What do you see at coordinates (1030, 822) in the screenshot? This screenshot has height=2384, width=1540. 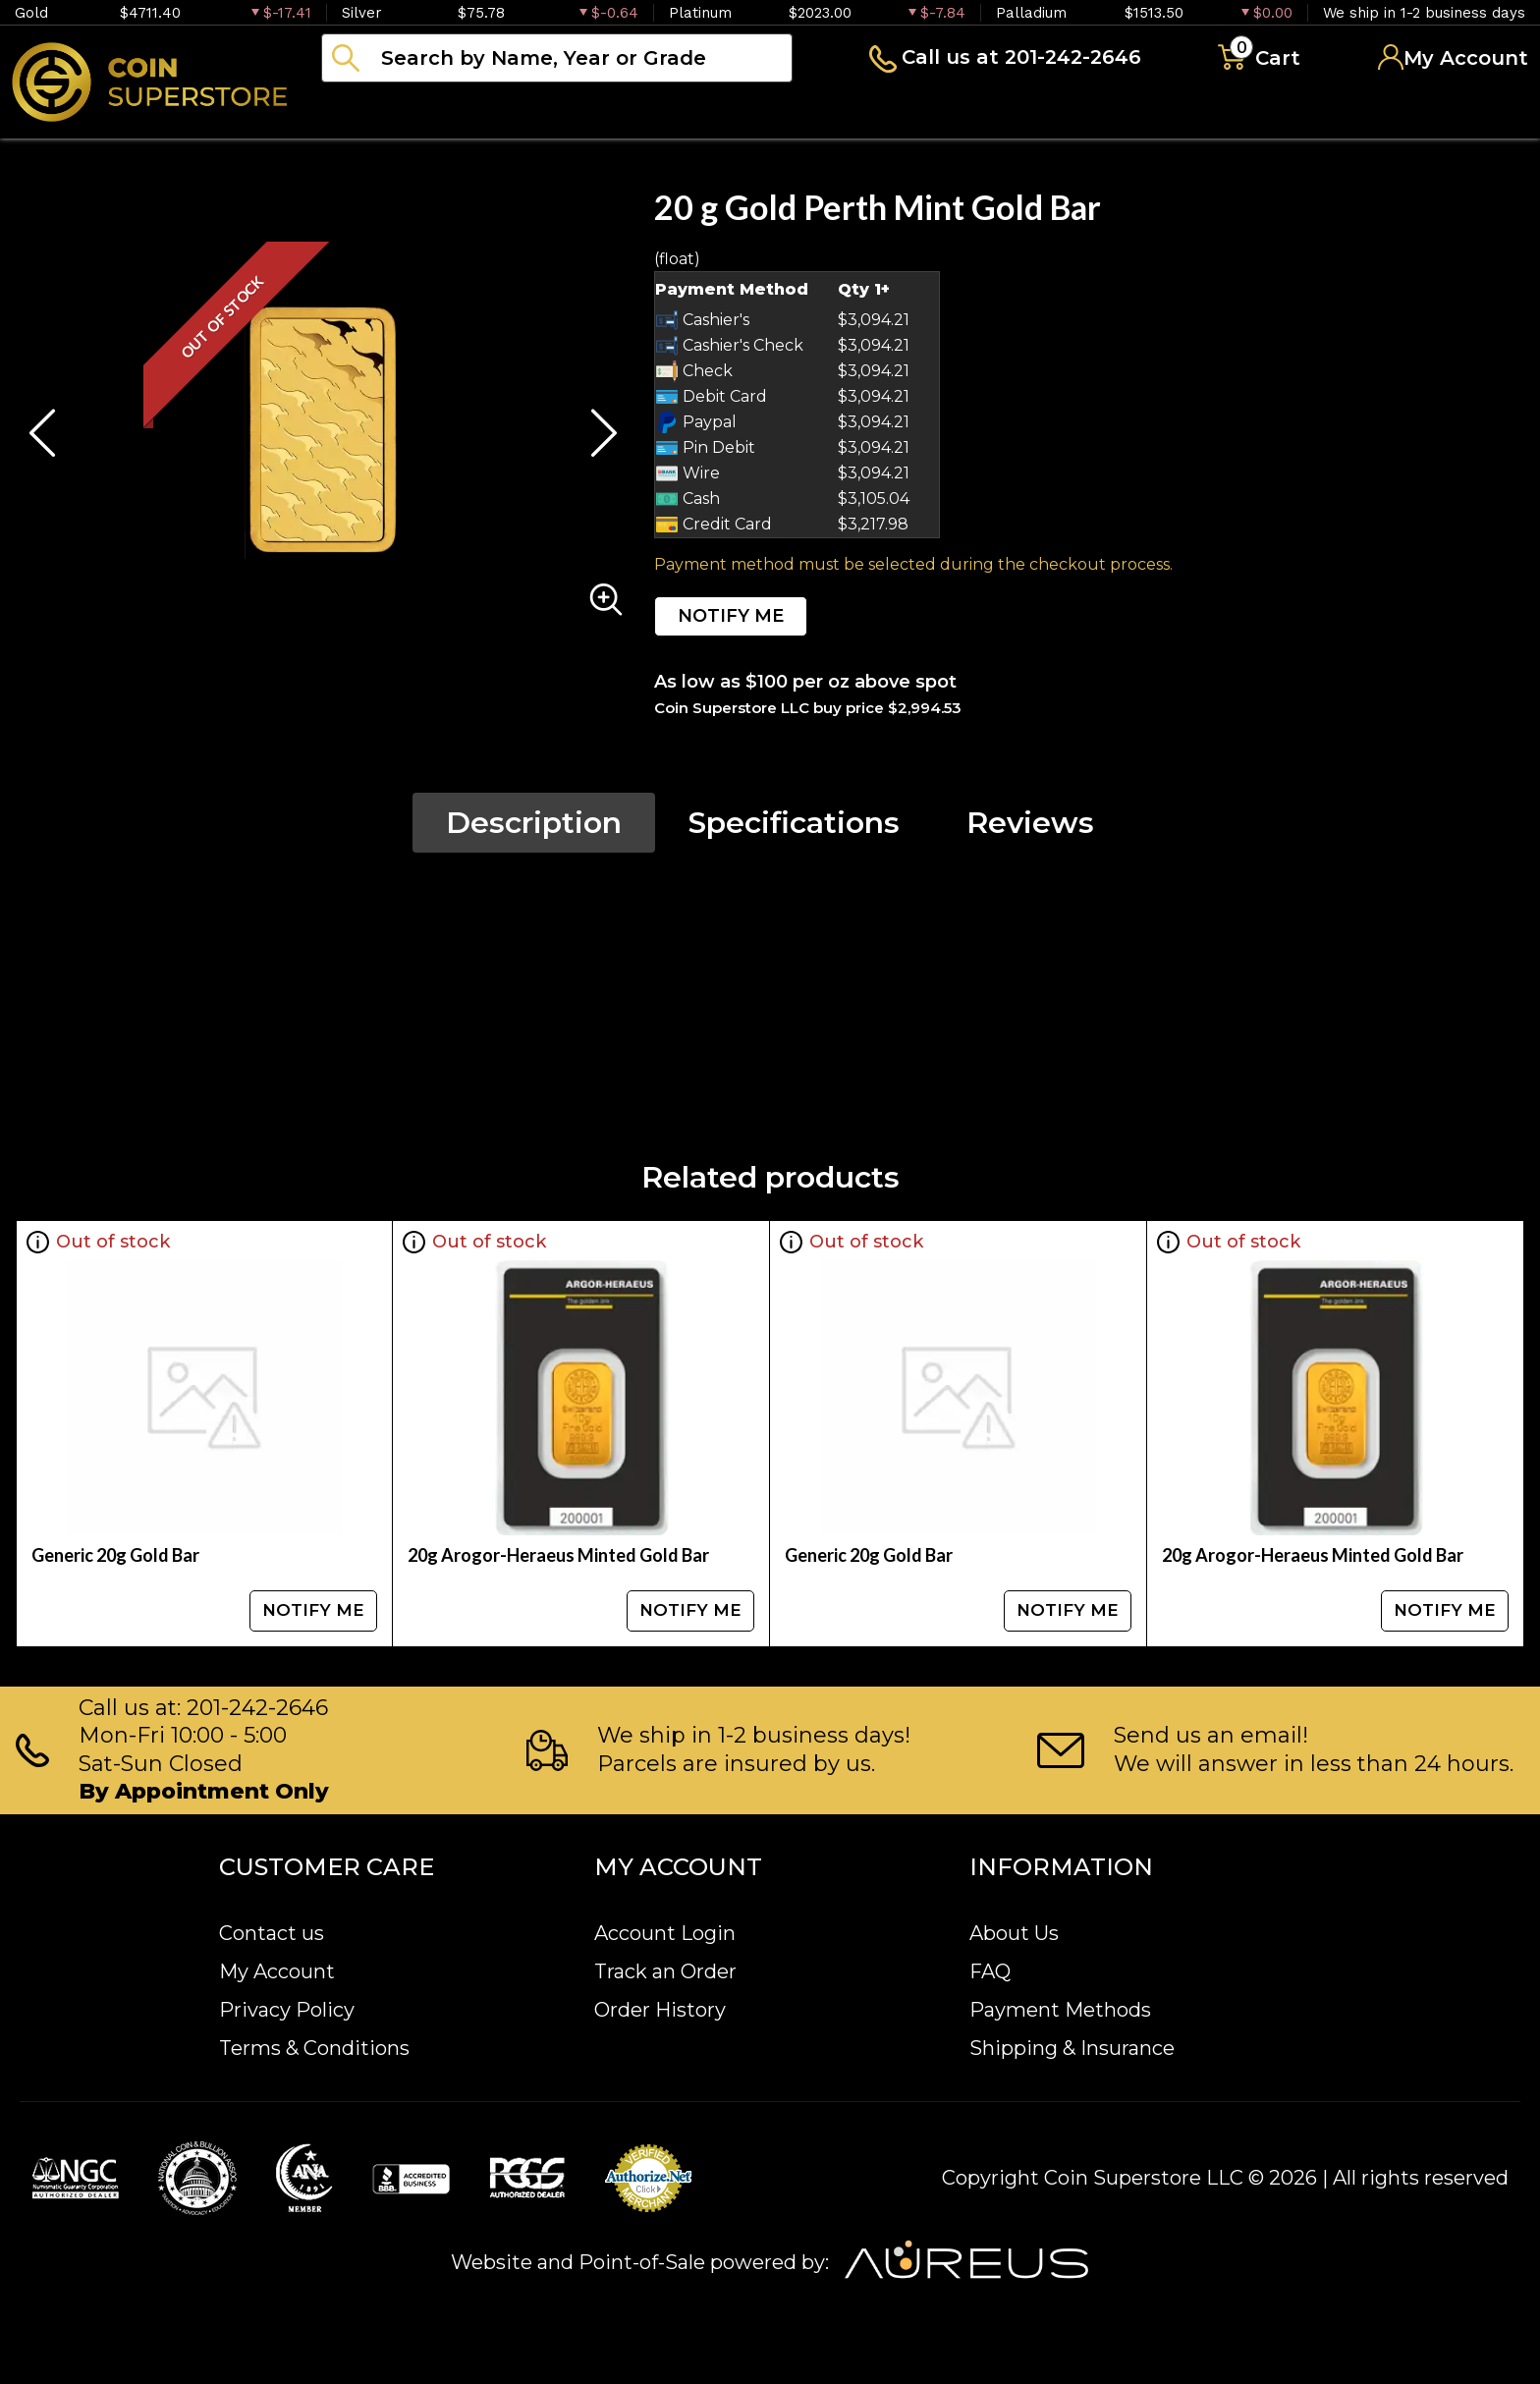 I see `Reviews [tab]` at bounding box center [1030, 822].